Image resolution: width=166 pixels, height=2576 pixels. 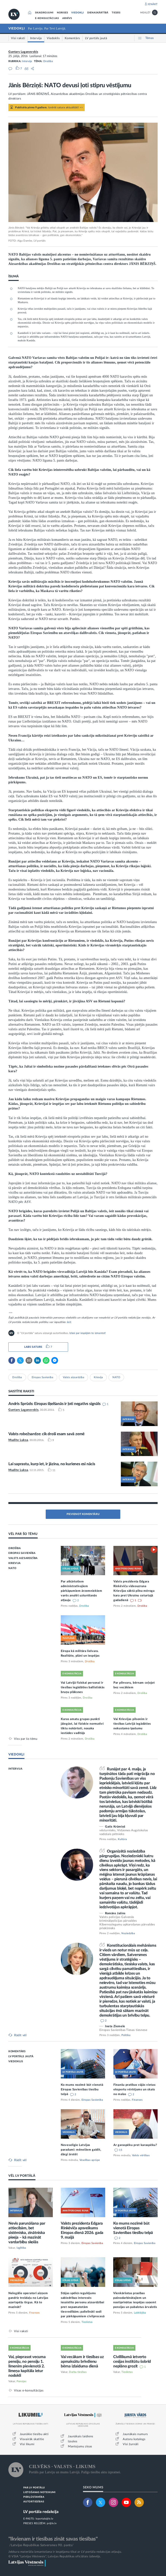 What do you see at coordinates (47, 18) in the screenshot?
I see `E-KONSULTĀCIJAS` at bounding box center [47, 18].